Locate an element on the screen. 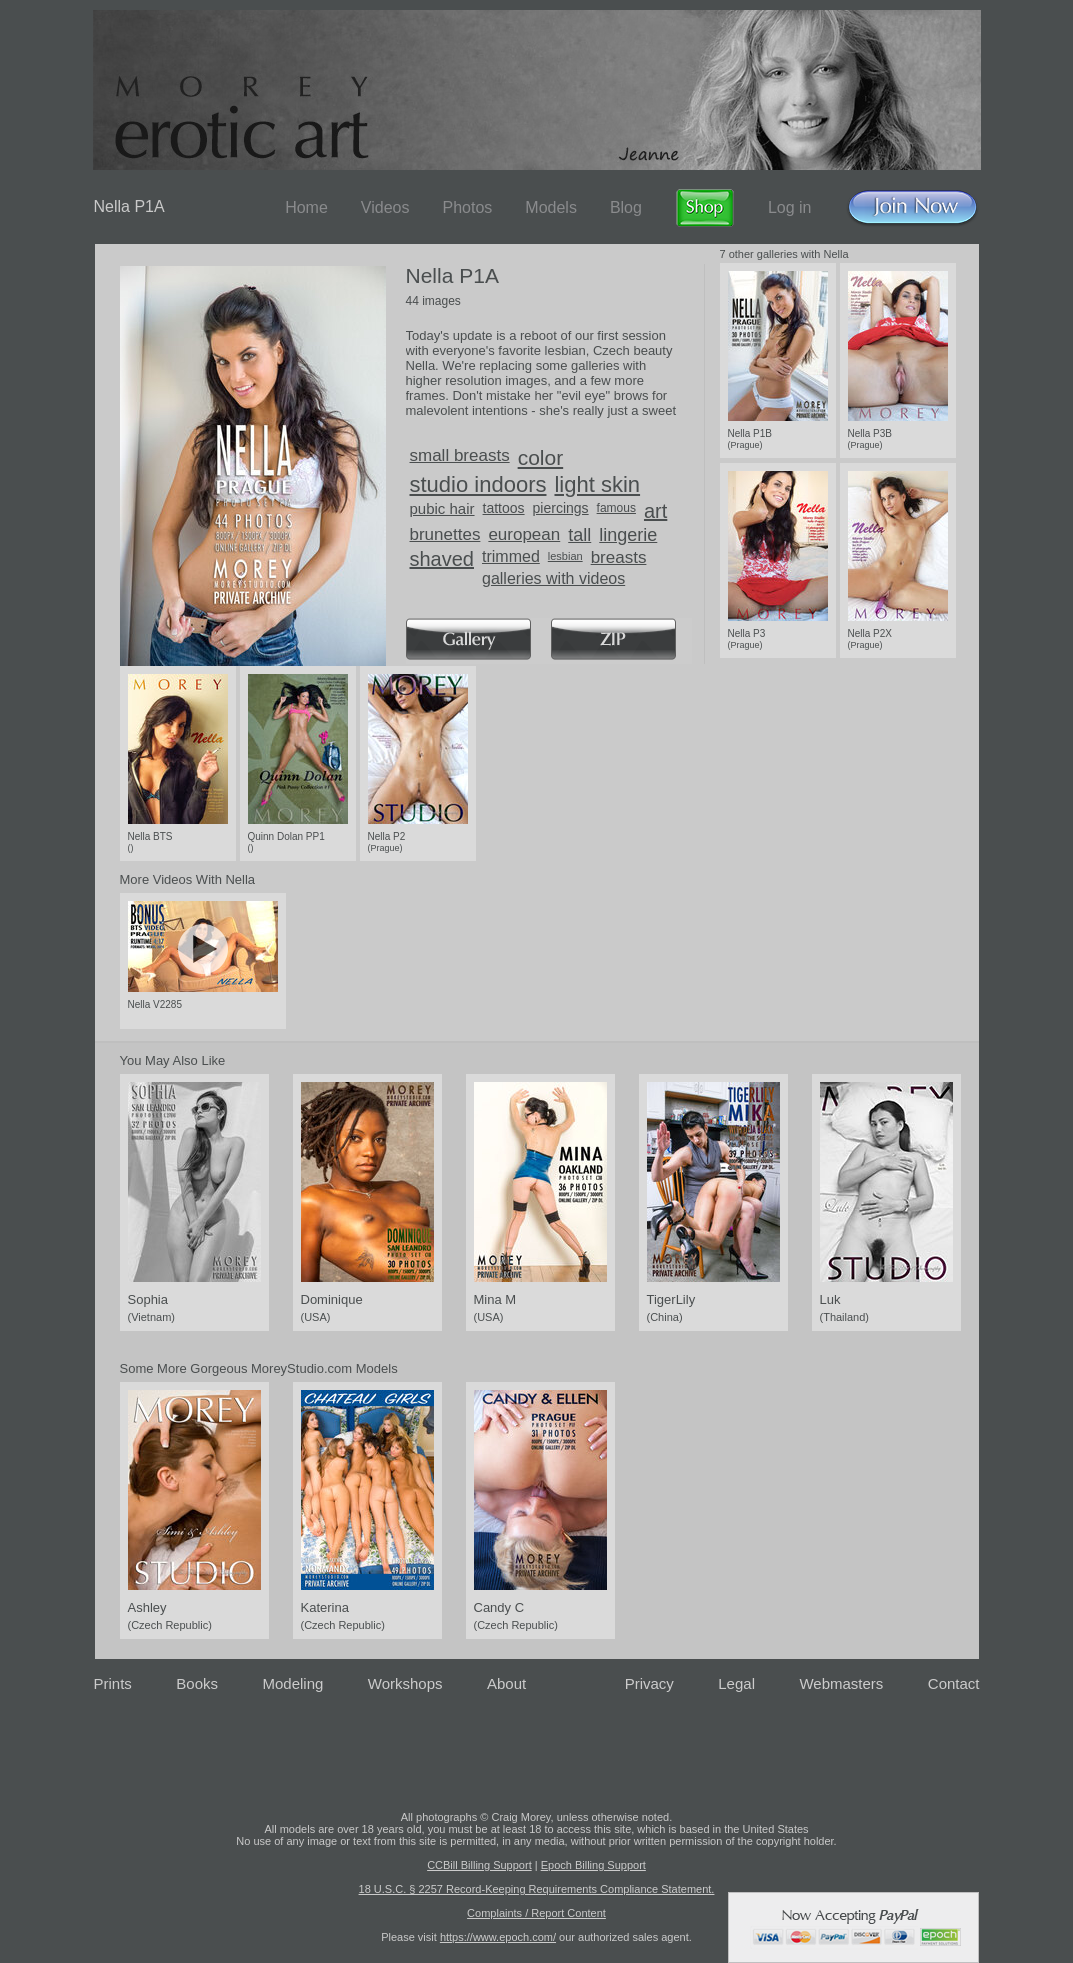  small breasts is located at coordinates (460, 455).